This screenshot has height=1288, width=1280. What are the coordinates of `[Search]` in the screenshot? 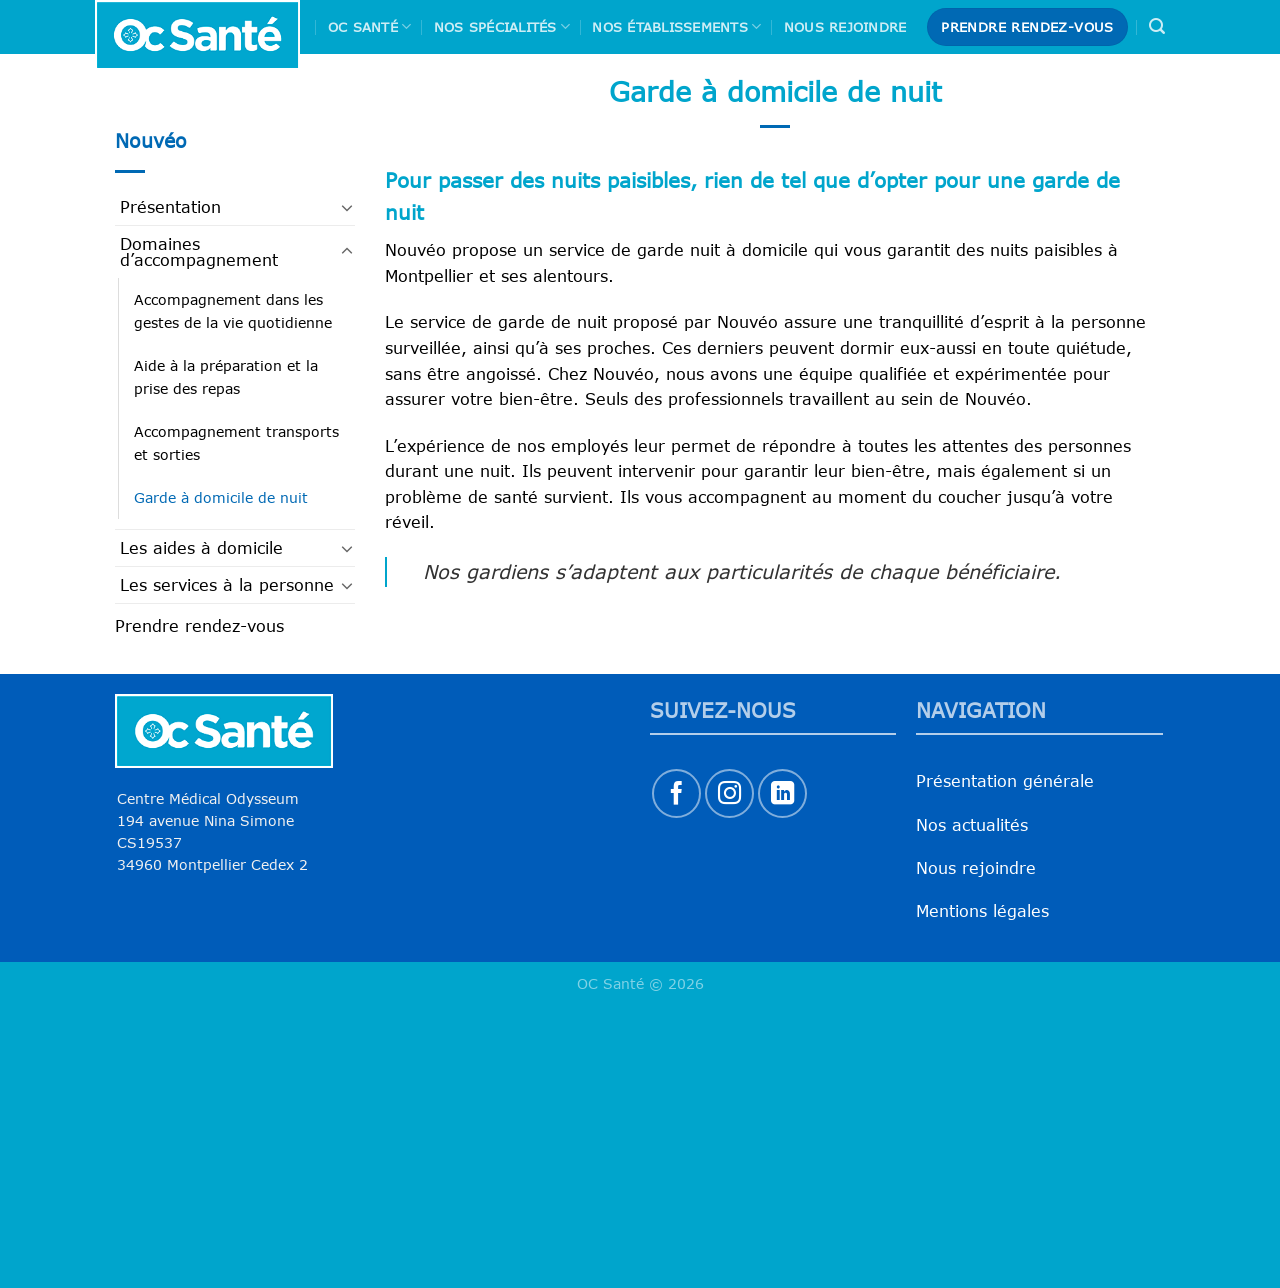 It's located at (1157, 26).